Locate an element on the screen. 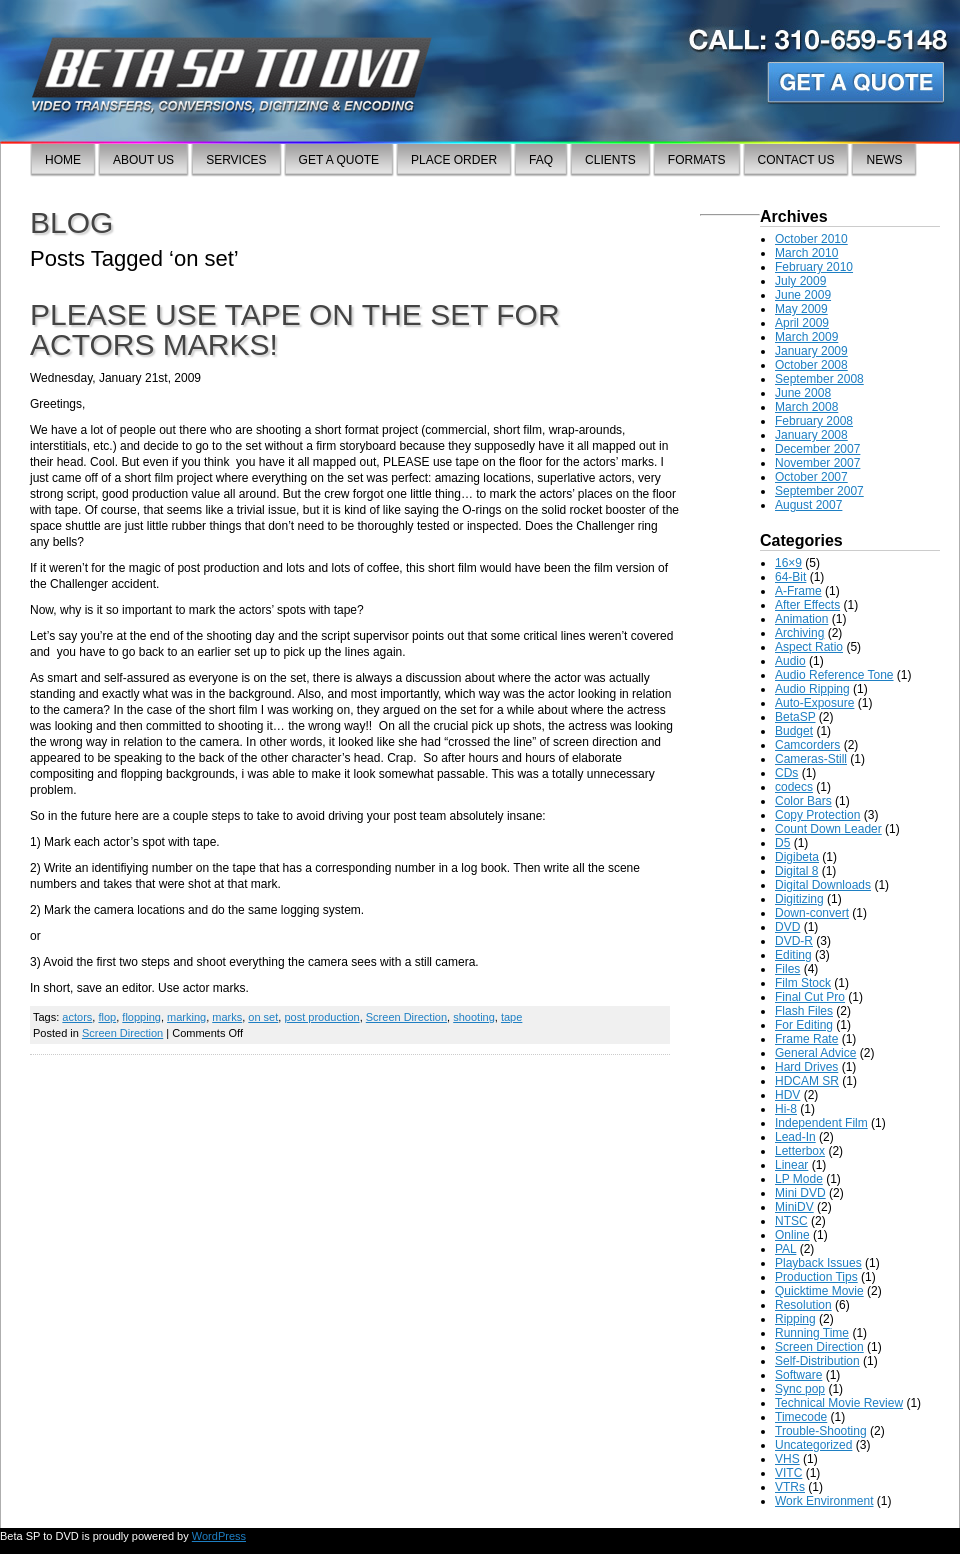 The image size is (960, 1554). WordPress is located at coordinates (219, 1536).